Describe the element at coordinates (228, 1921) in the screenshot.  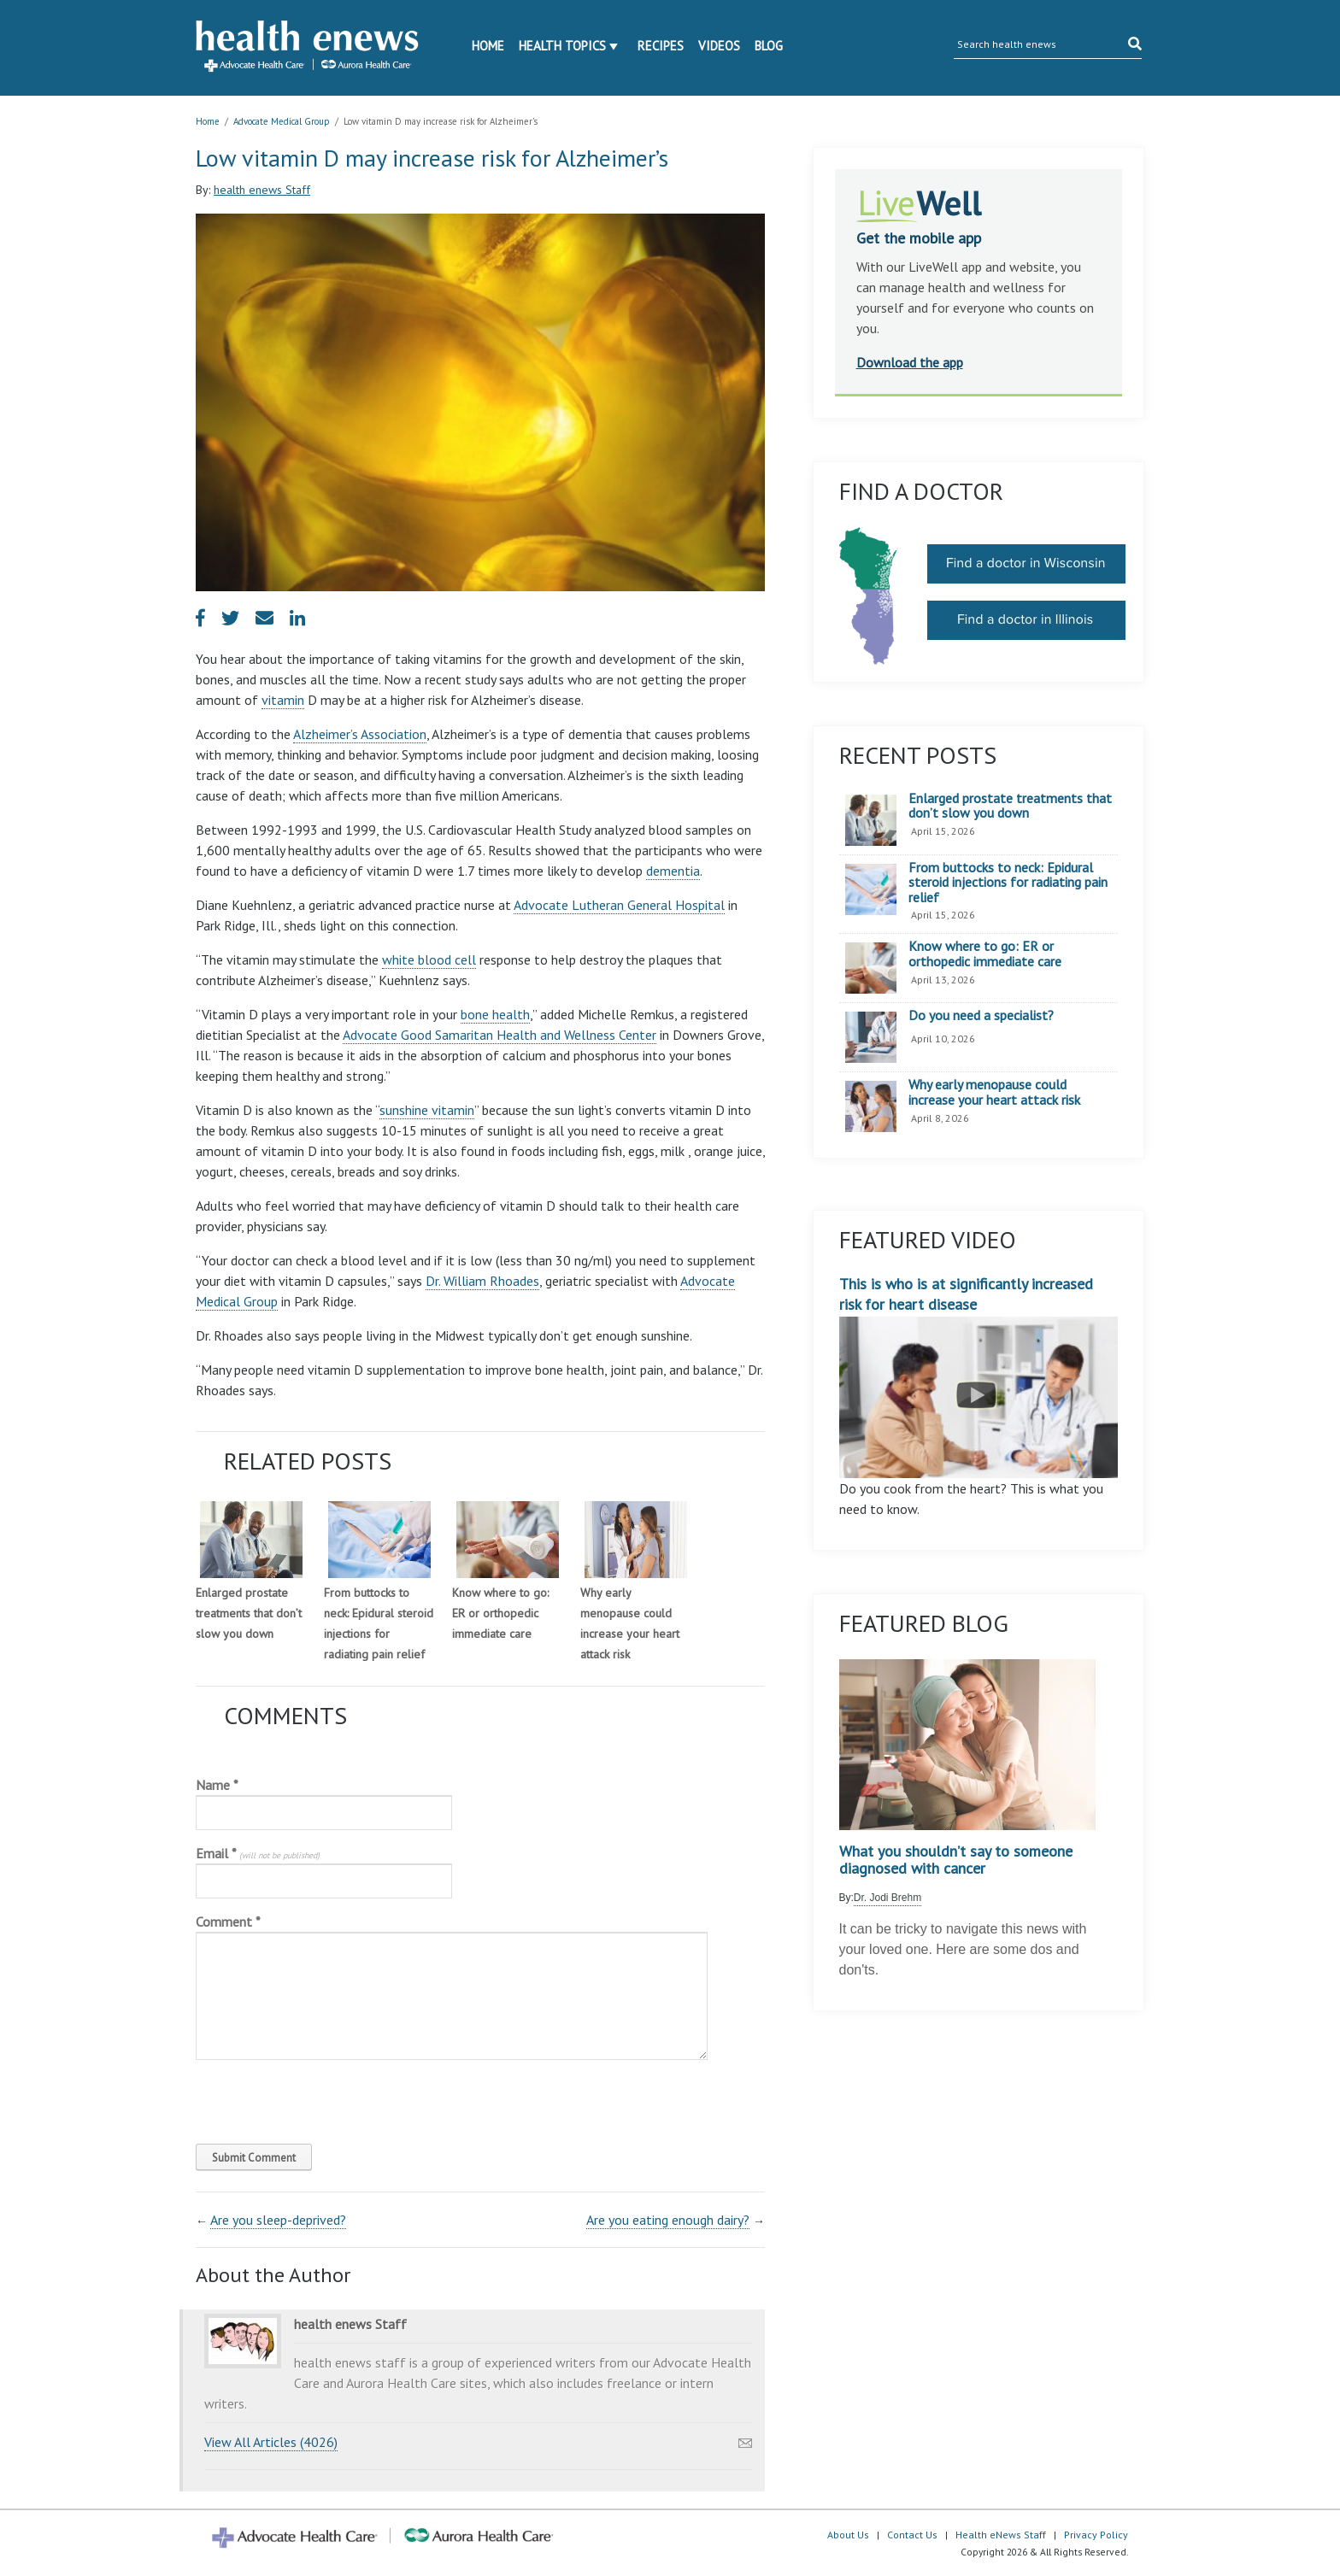
I see `Comment *` at that location.